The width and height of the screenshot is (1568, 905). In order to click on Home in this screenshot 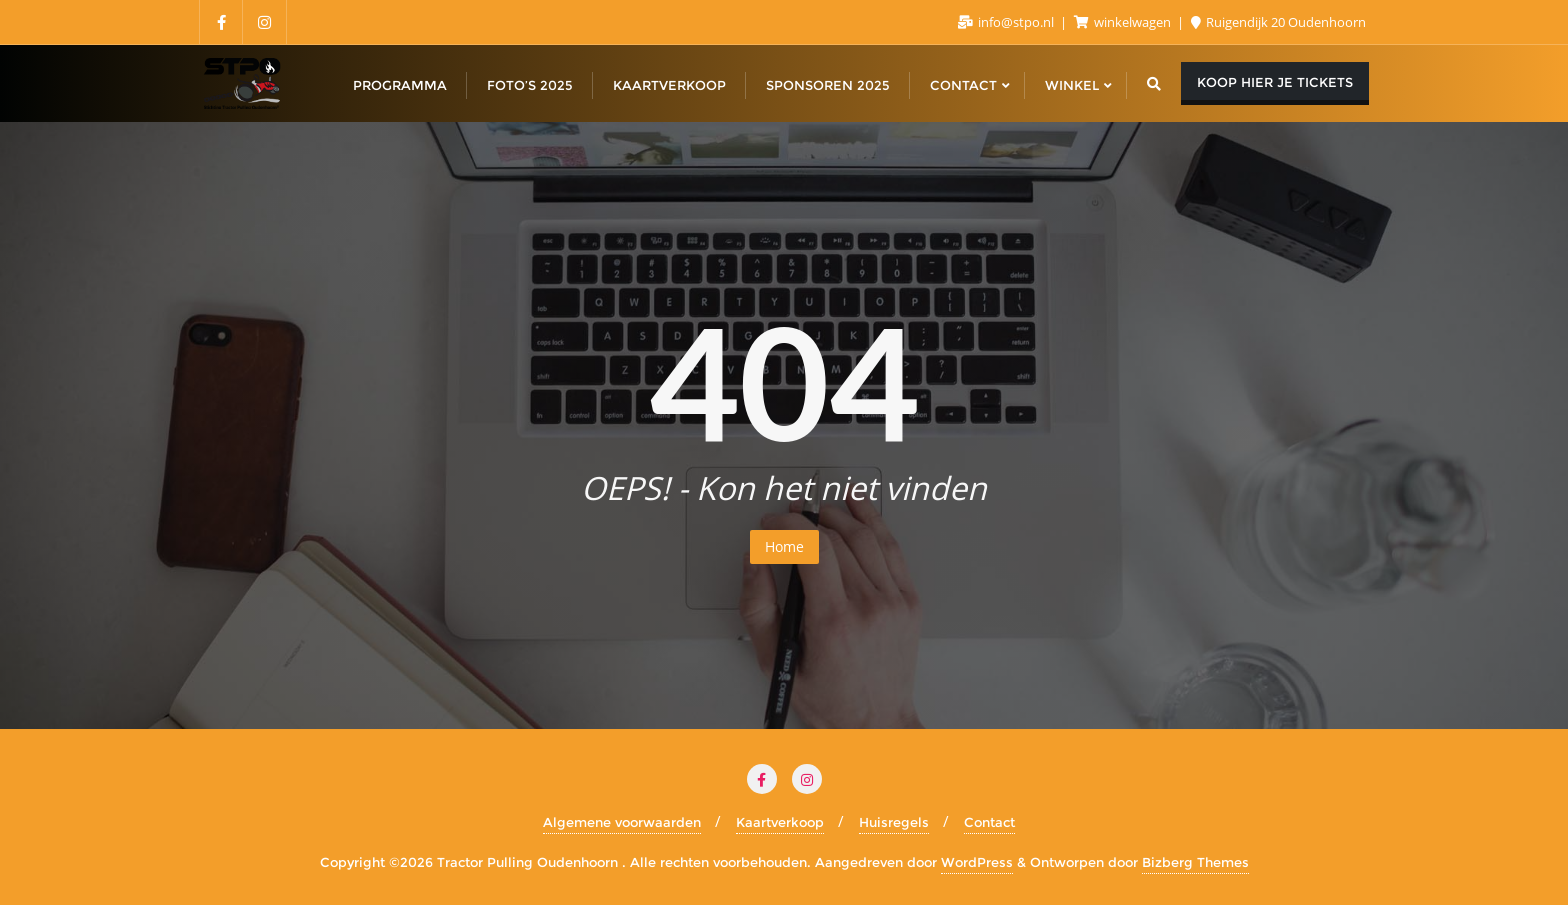, I will do `click(784, 546)`.